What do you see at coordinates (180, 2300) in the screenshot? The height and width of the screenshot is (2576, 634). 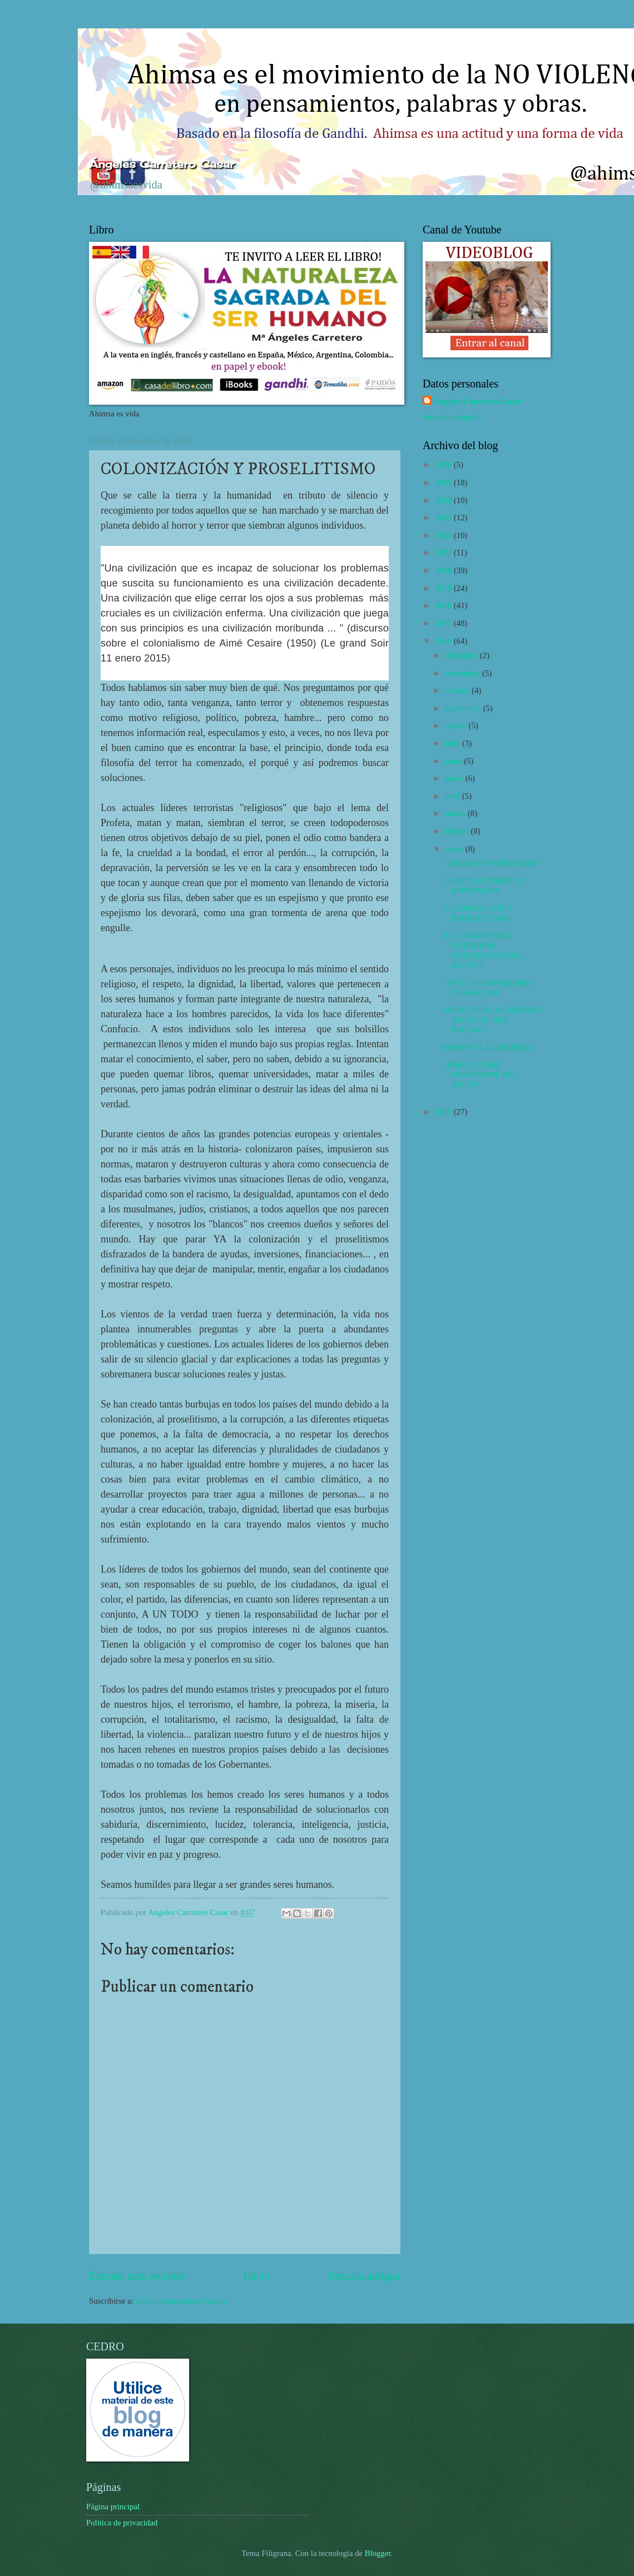 I see `Enviar comentarios (Atom)` at bounding box center [180, 2300].